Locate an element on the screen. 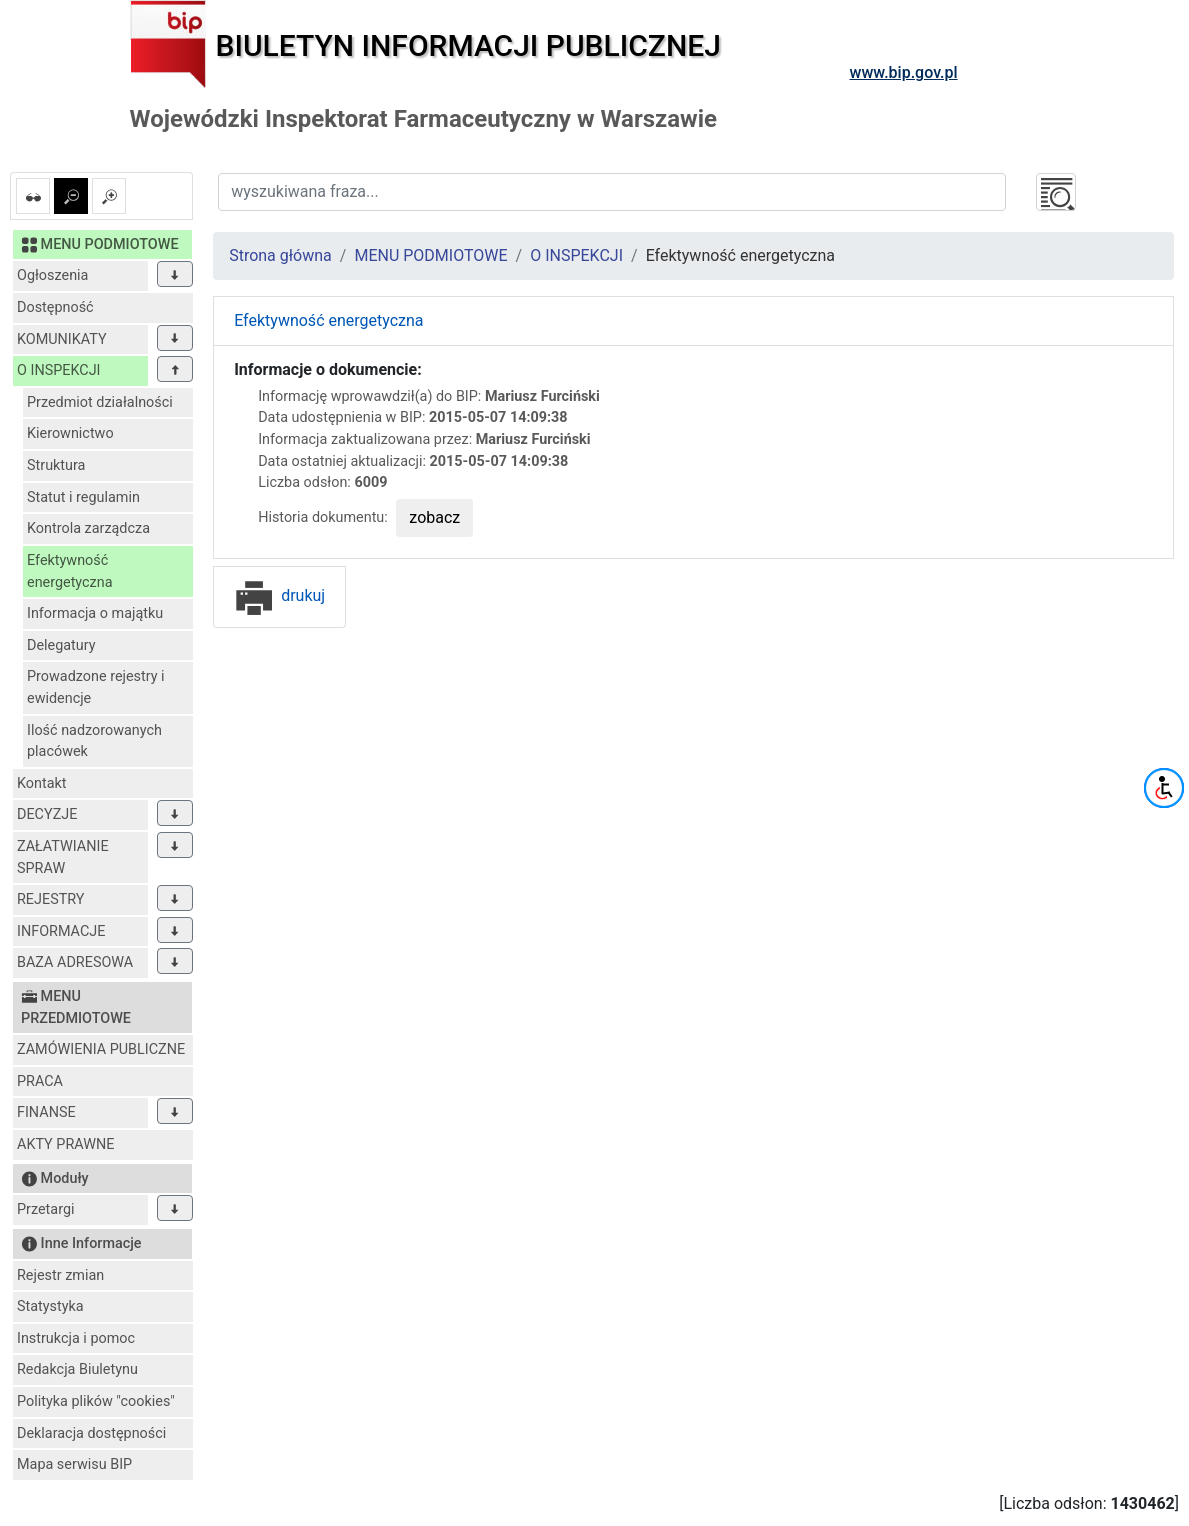  AKTY PRAWNE is located at coordinates (65, 1144).